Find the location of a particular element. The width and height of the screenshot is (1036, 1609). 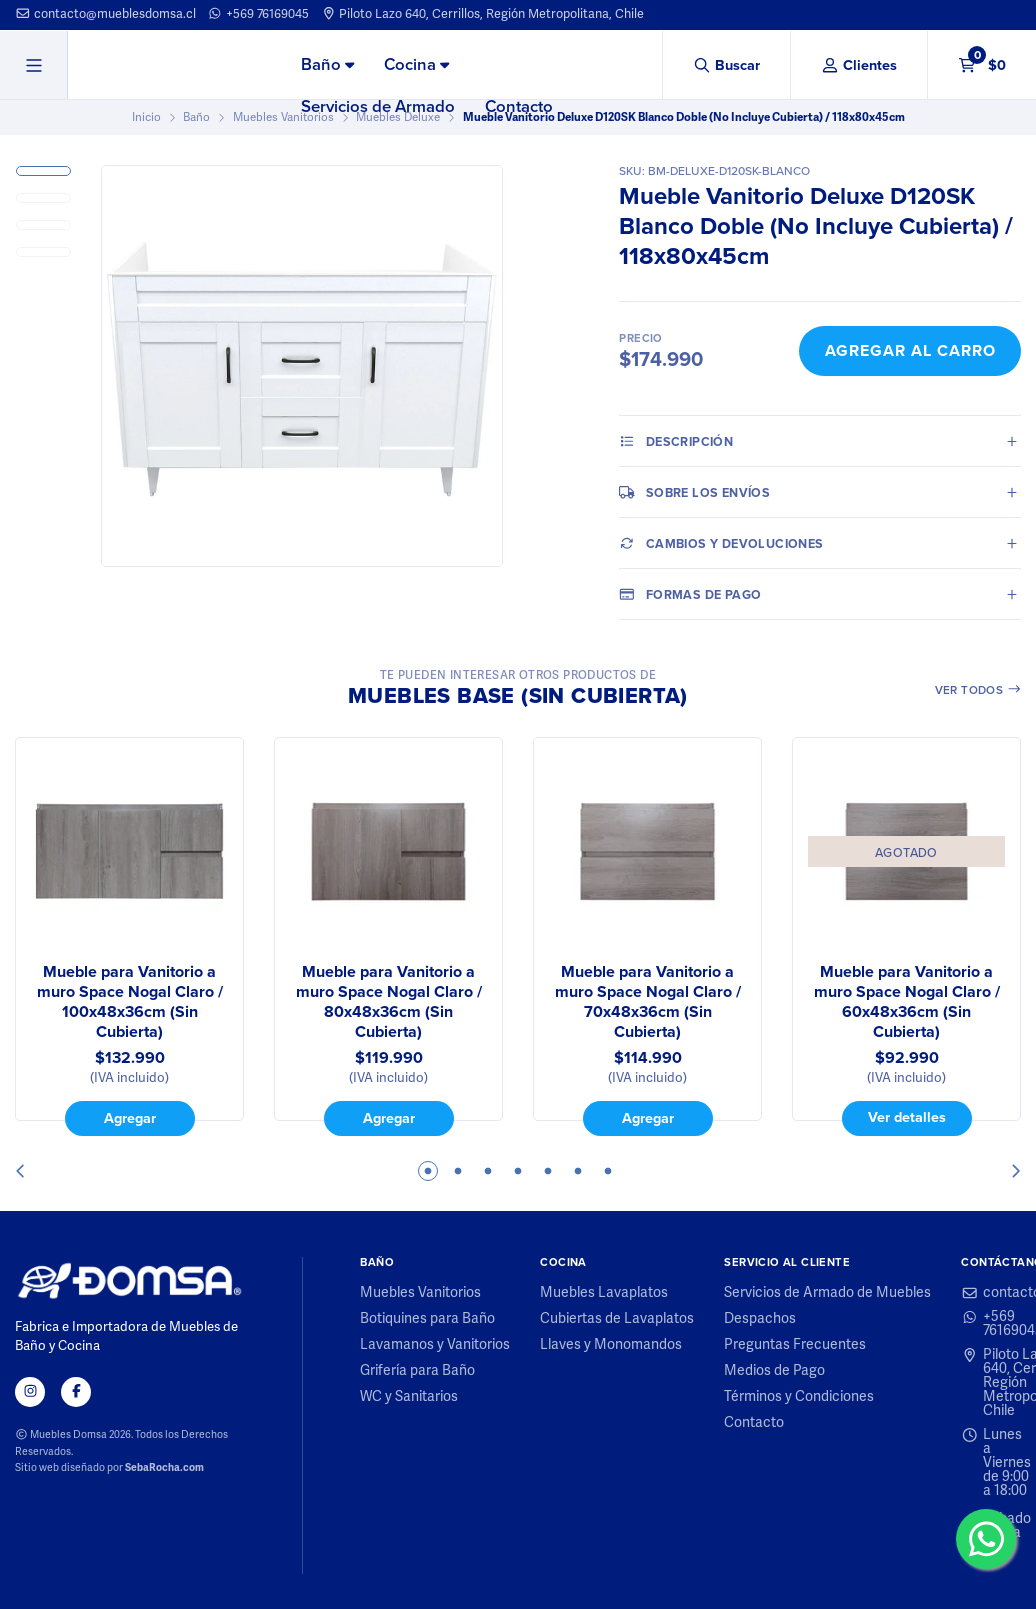

Preguntas Frecuentes is located at coordinates (795, 1345).